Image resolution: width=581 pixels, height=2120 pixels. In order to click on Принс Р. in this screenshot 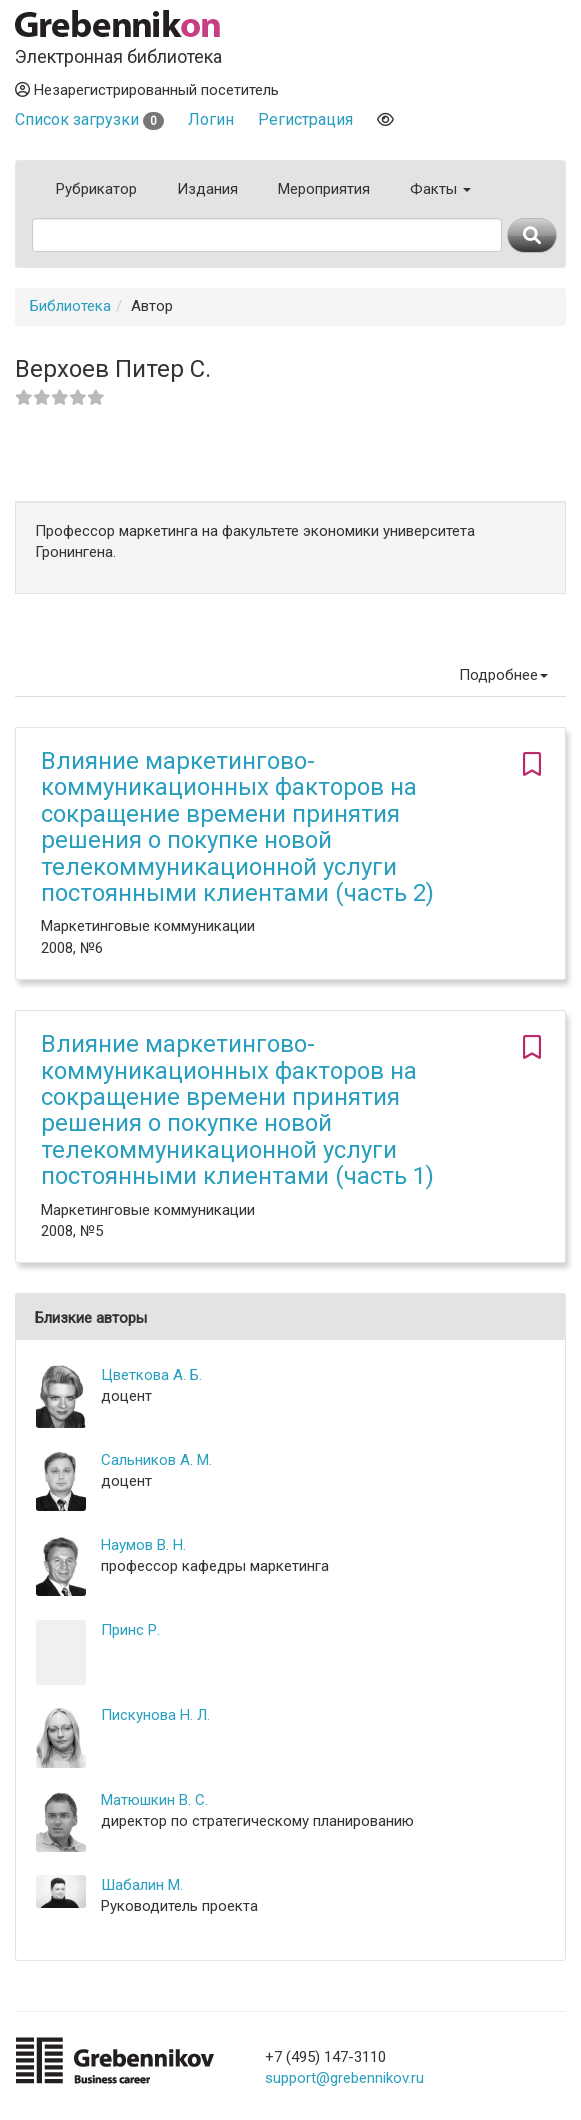, I will do `click(130, 1630)`.